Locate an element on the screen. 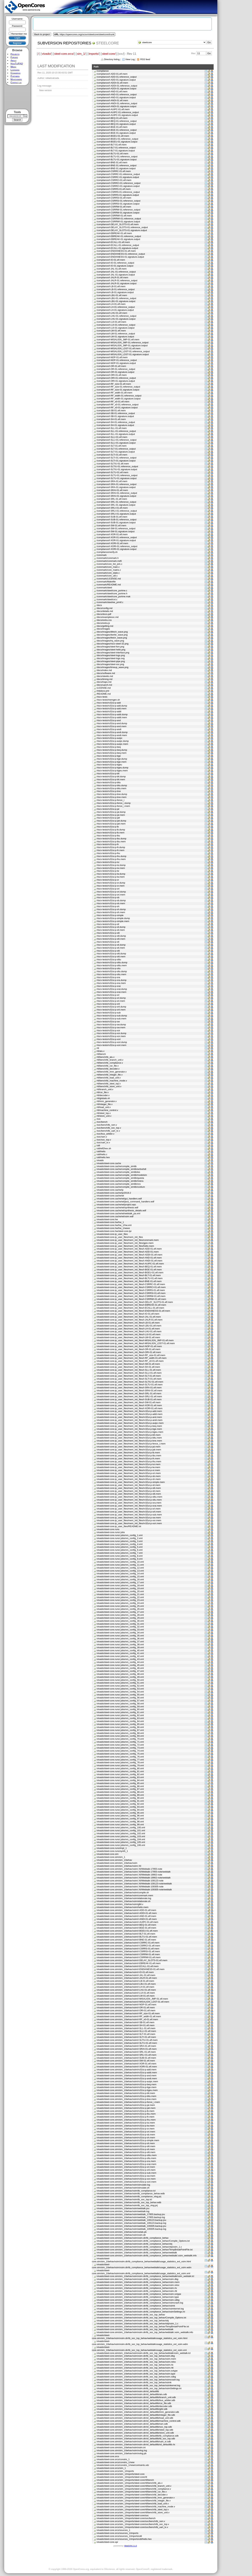 The width and height of the screenshot is (252, 2576). /compliance/I-SB-01.elf.mem is located at coordinates (111, 410).